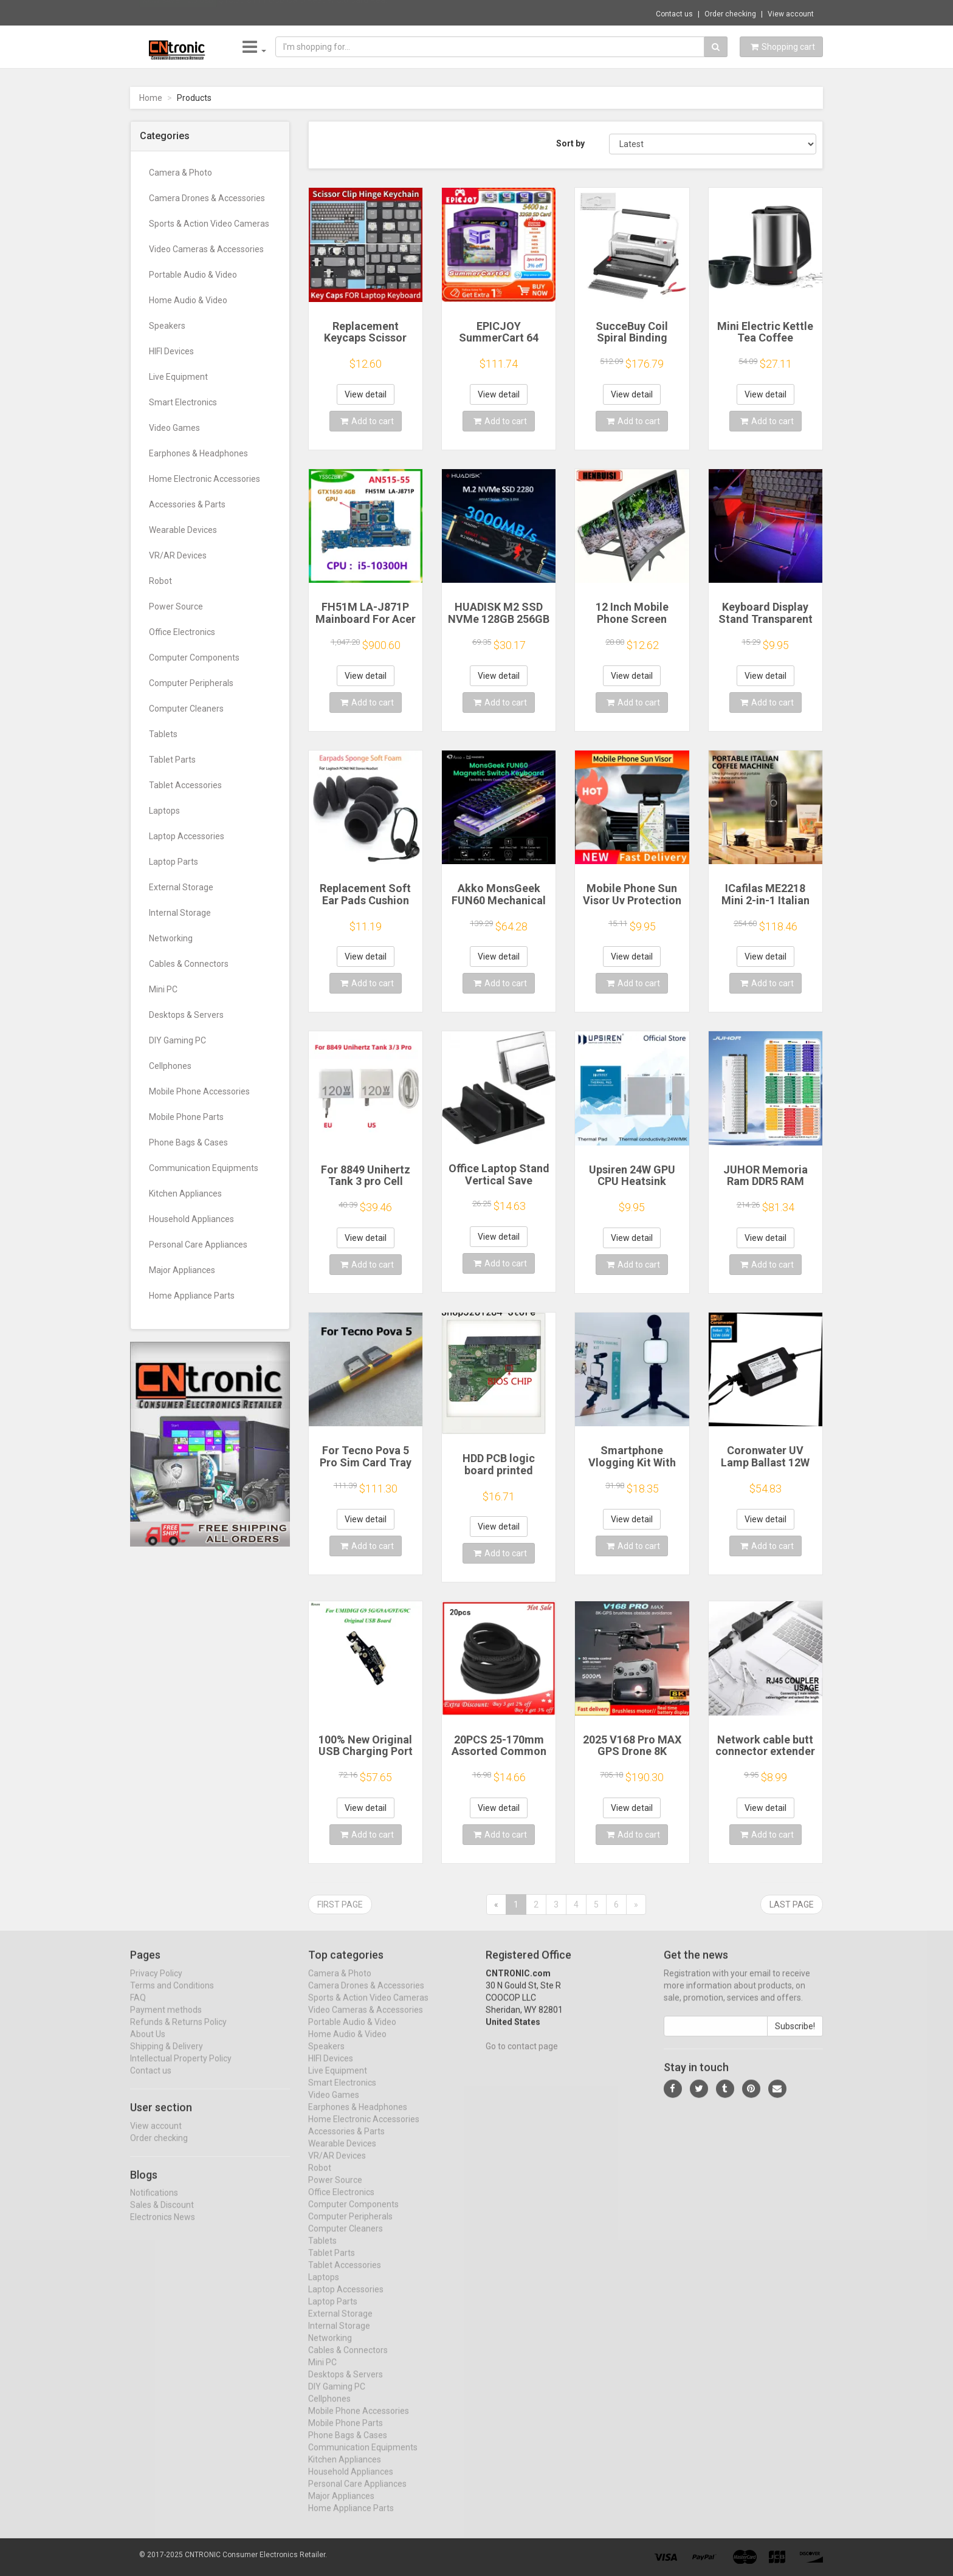  Describe the element at coordinates (191, 683) in the screenshot. I see `Computer Peripherals` at that location.